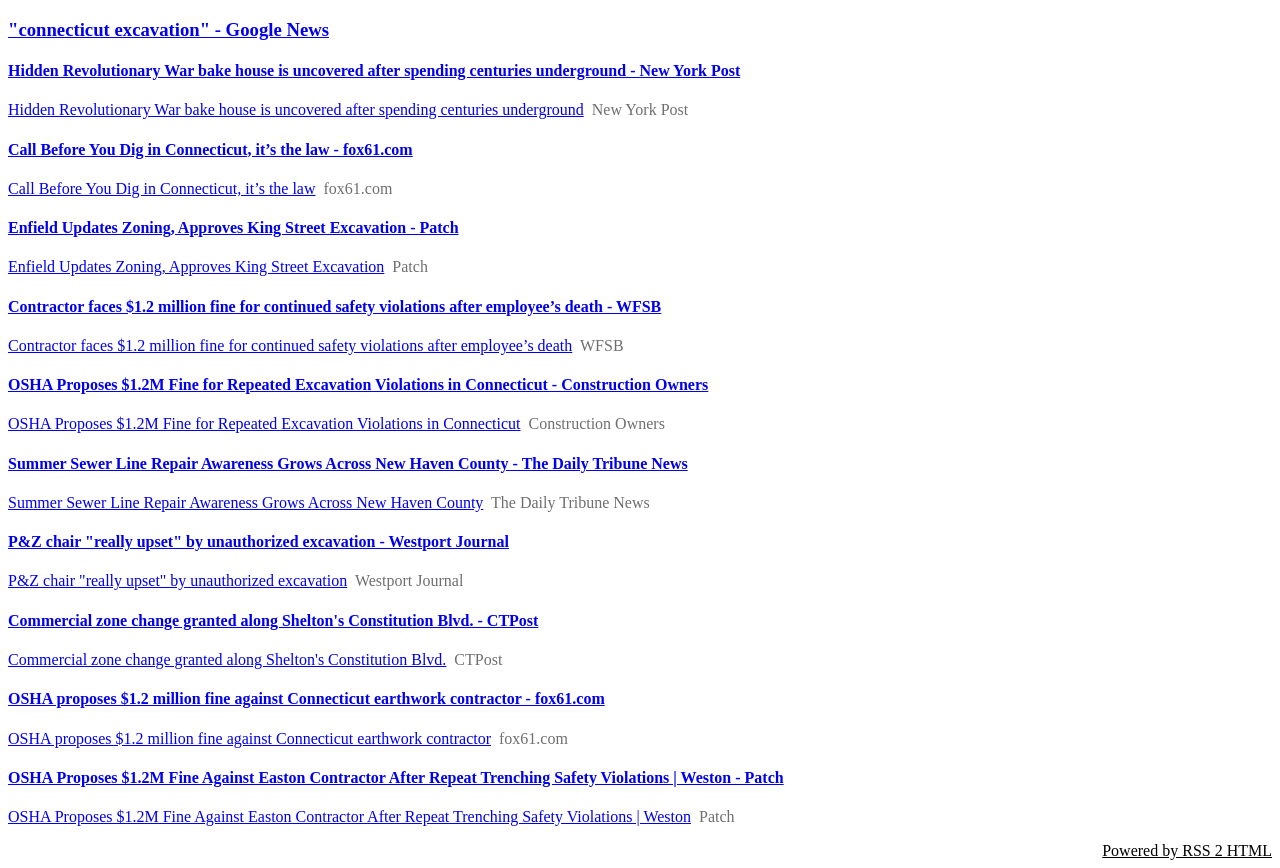  Describe the element at coordinates (227, 659) in the screenshot. I see `Commercial zone change granted along Shelton's Constitution Blvd.` at that location.